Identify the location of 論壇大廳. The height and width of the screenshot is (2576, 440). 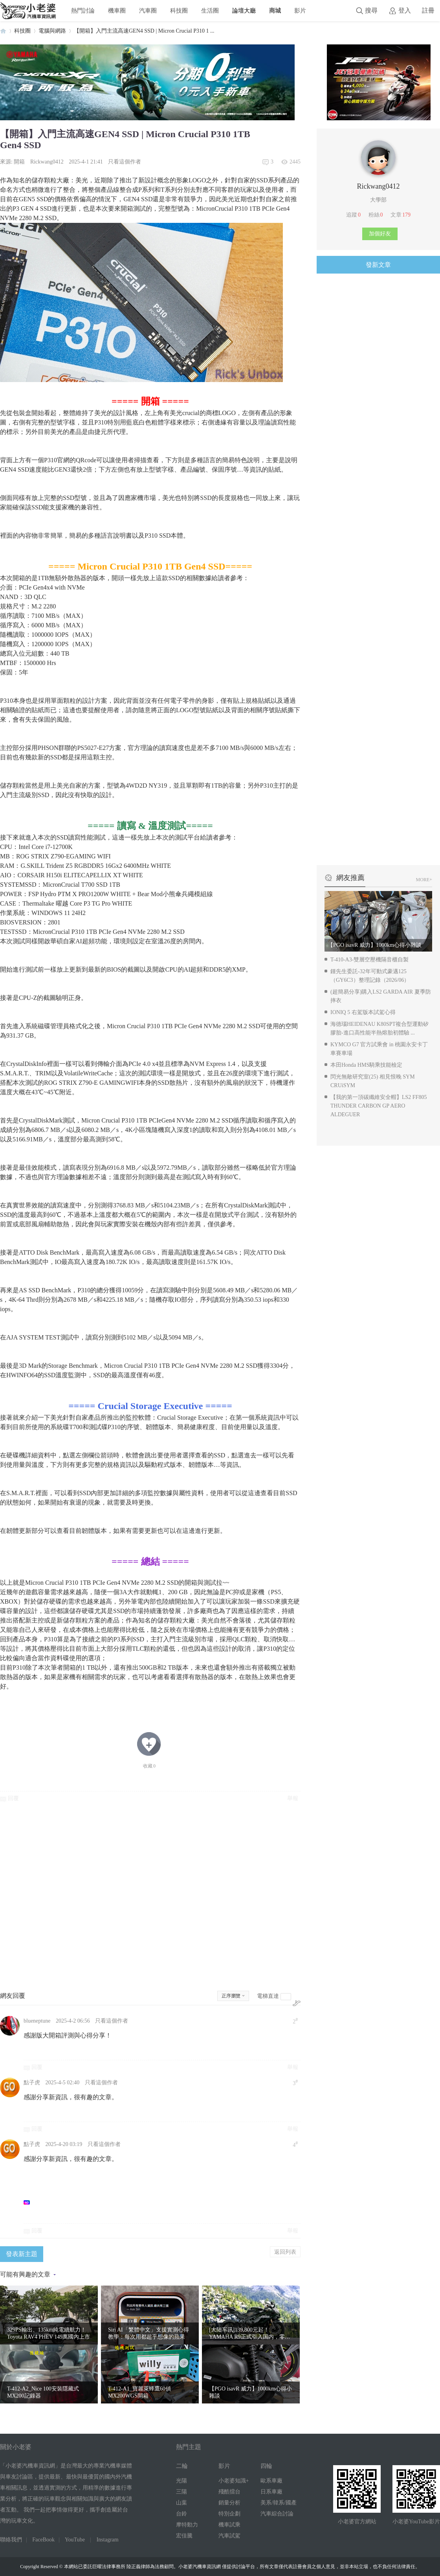
(244, 10).